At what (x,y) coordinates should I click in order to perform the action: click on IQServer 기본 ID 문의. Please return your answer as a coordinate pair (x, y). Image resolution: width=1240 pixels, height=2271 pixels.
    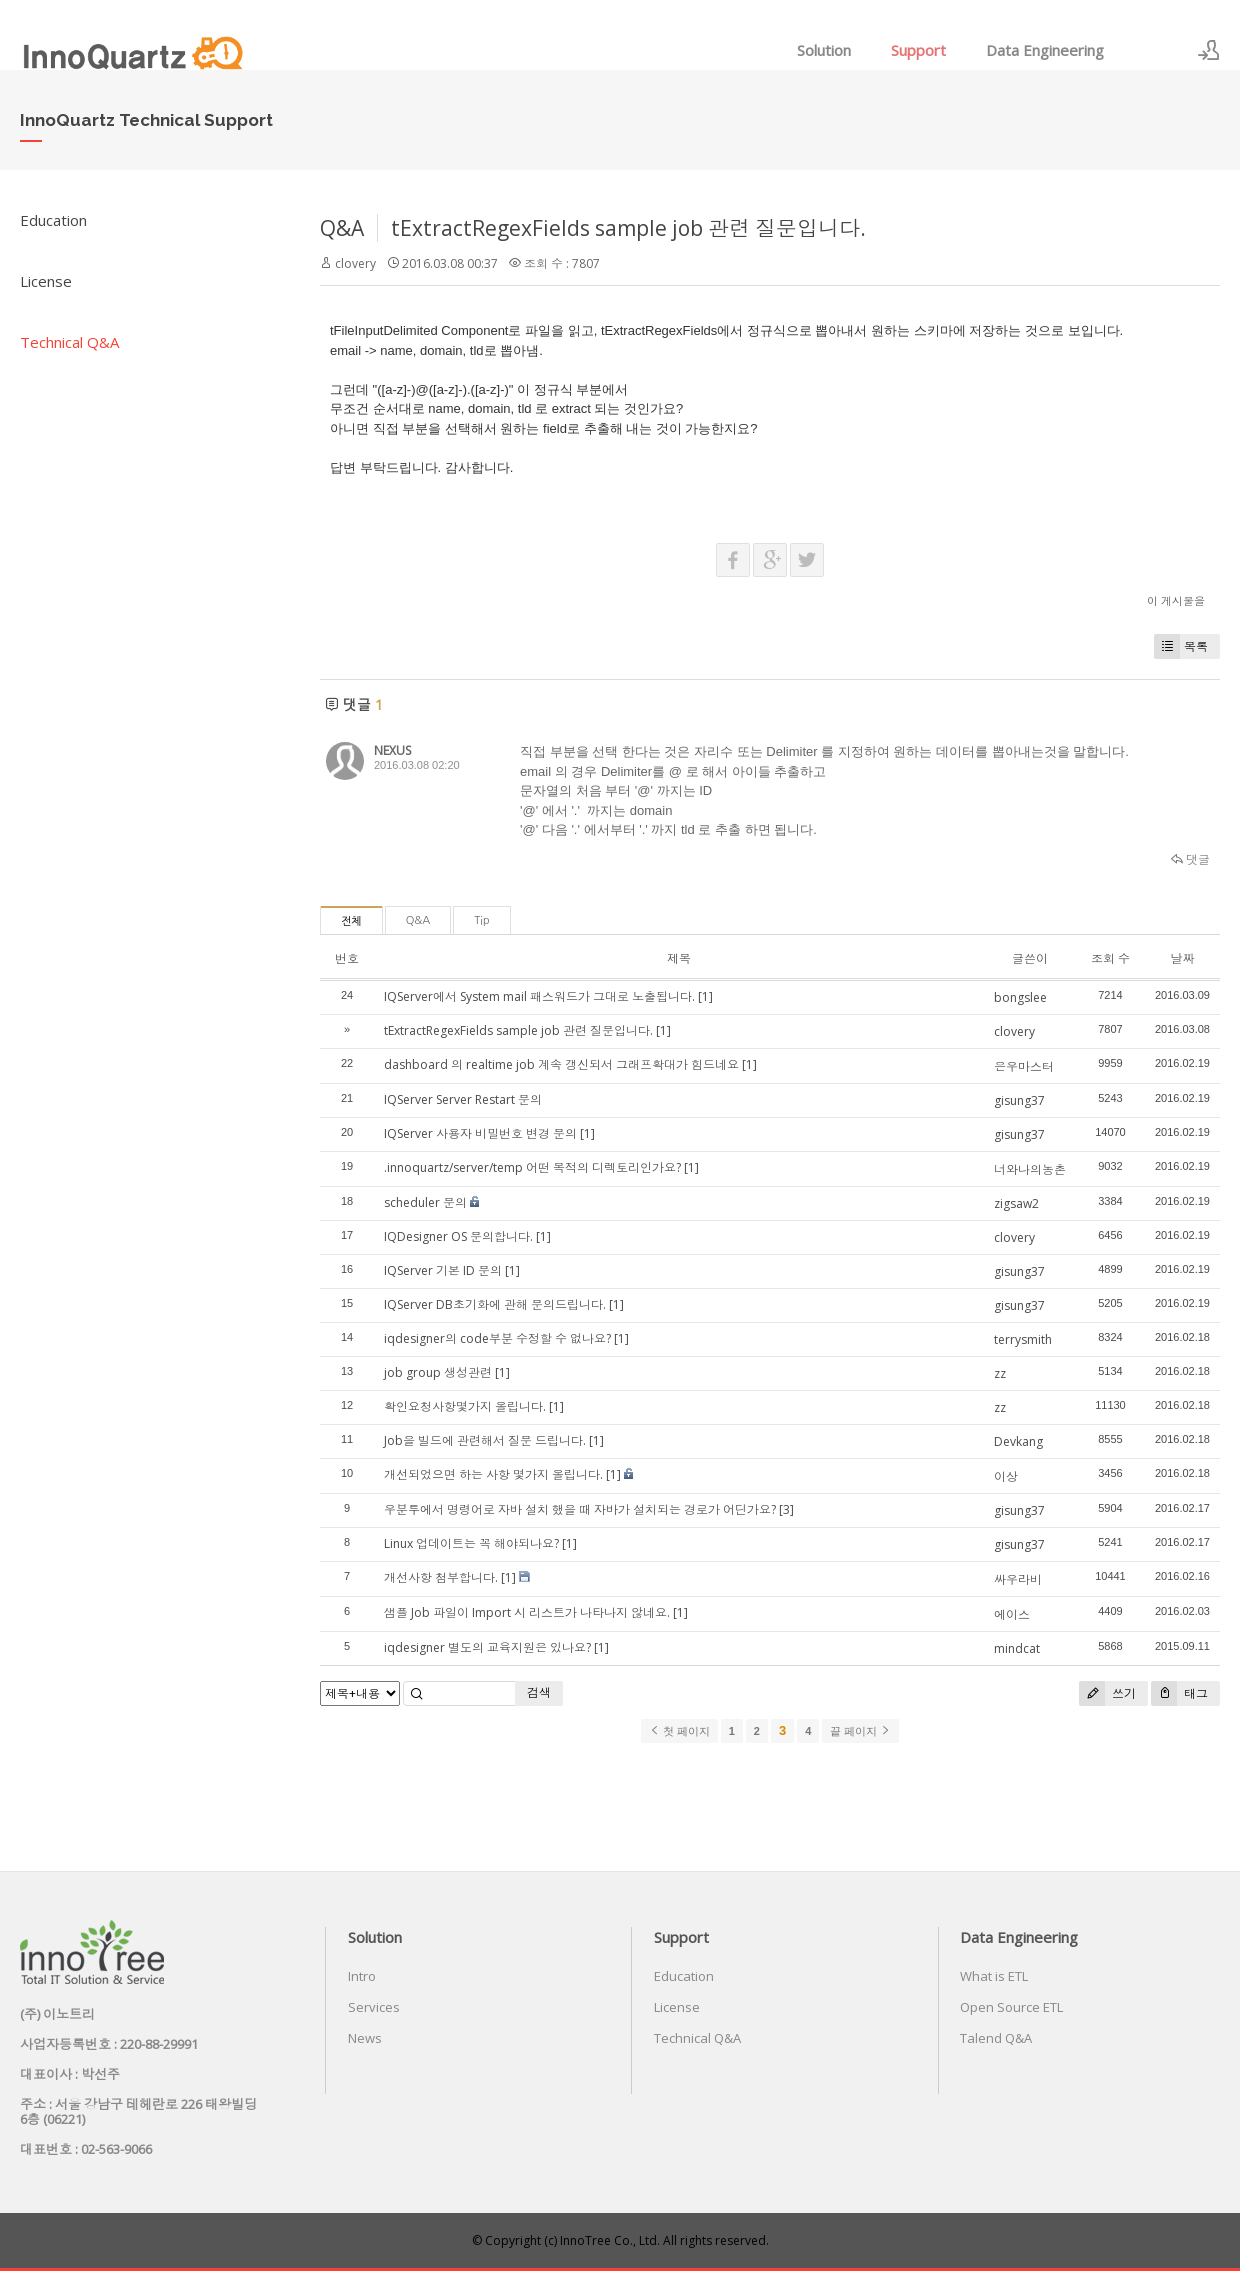
    Looking at the image, I should click on (443, 1270).